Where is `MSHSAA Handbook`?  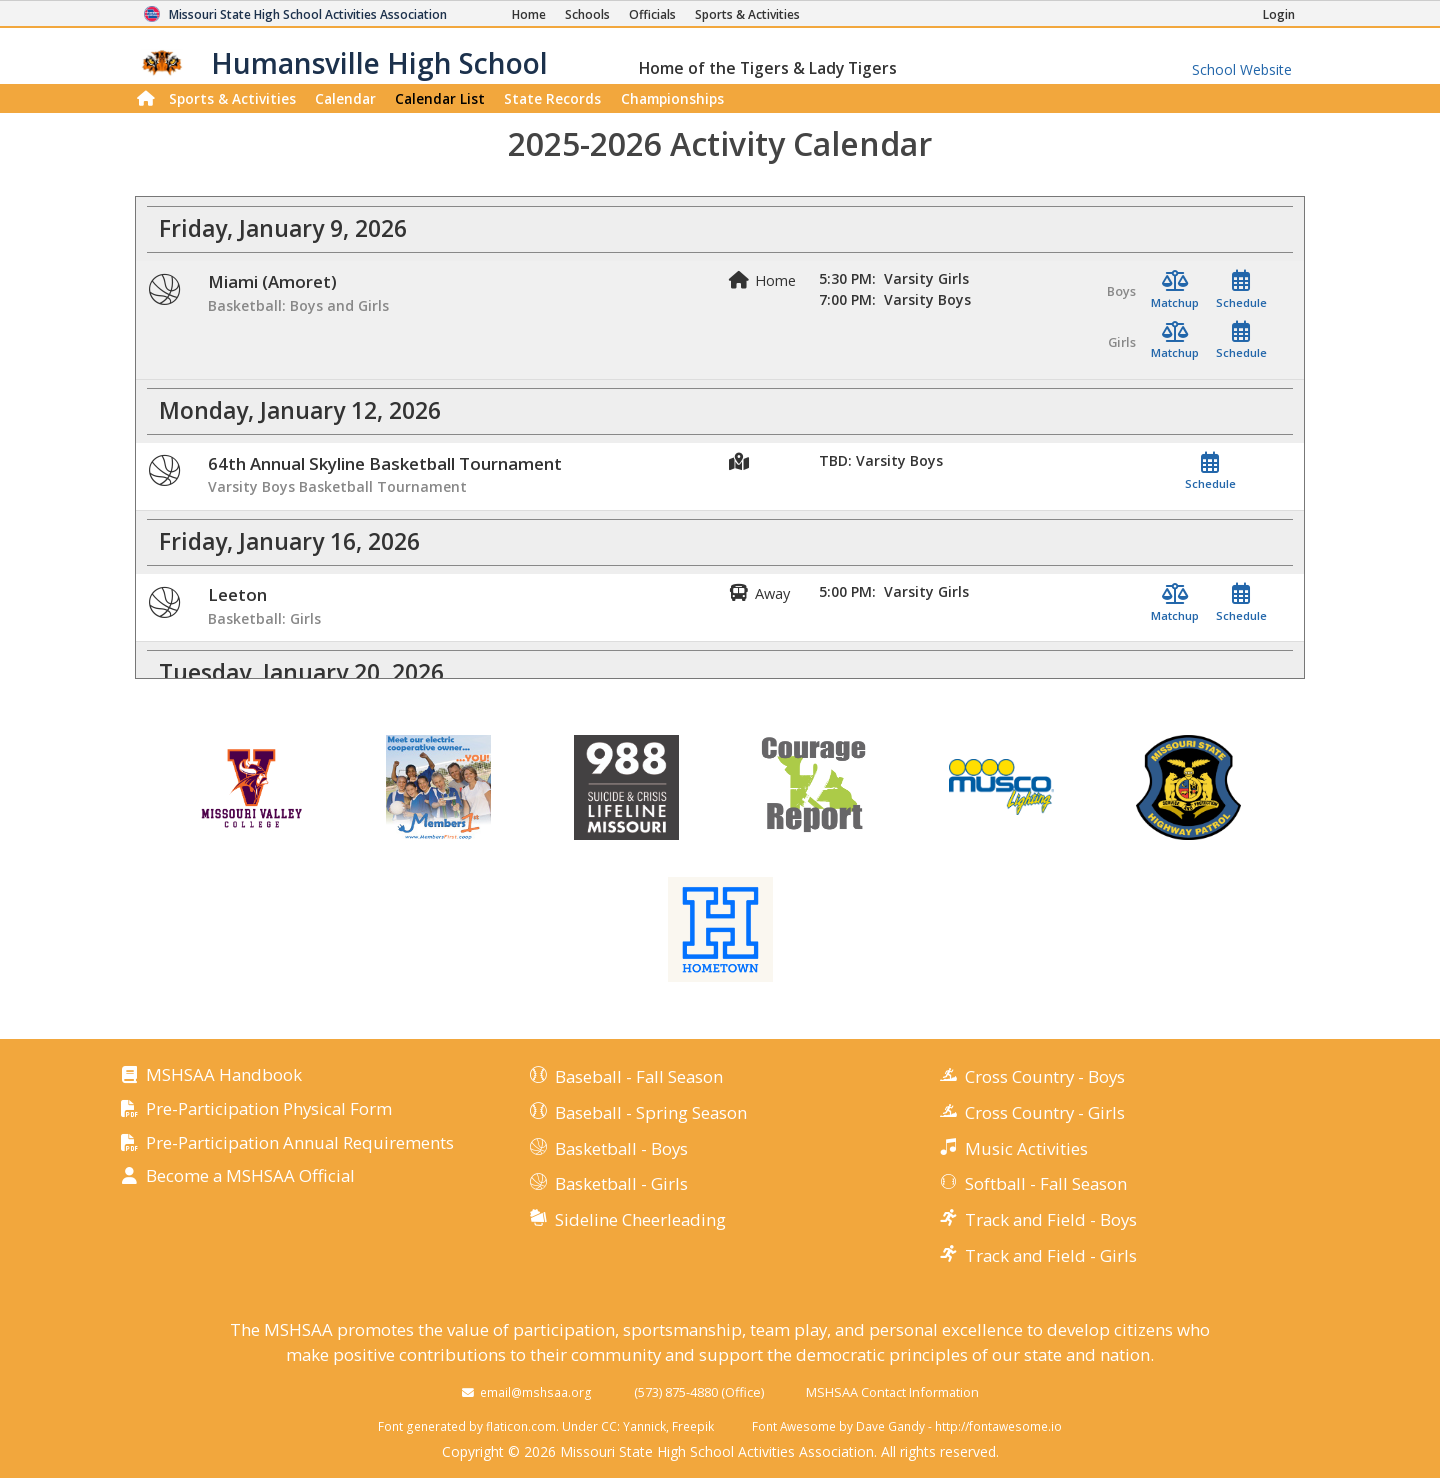 MSHSAA Handbook is located at coordinates (224, 1075).